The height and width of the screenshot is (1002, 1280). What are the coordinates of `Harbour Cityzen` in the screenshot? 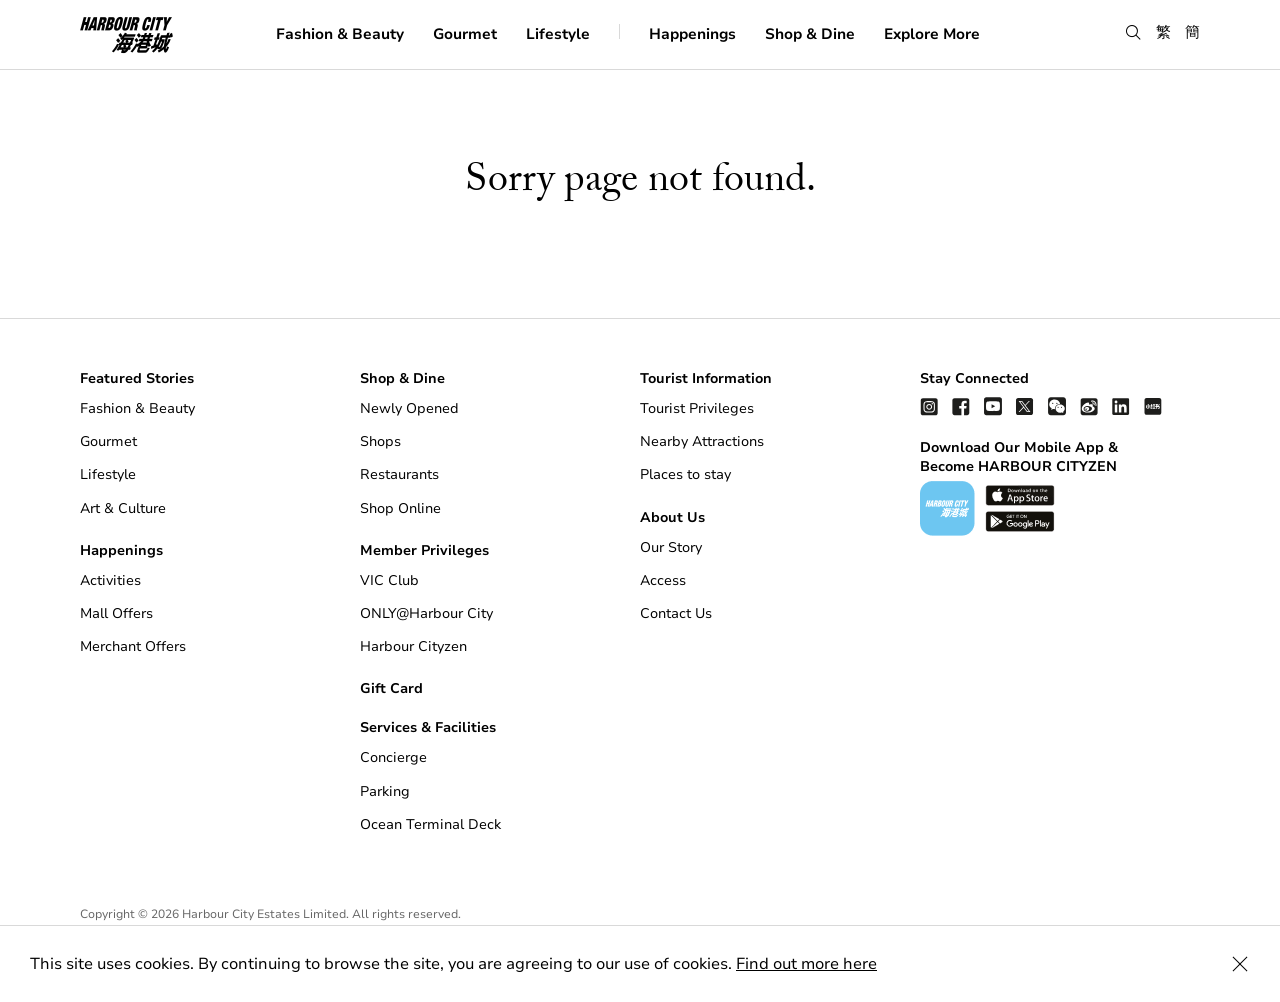 It's located at (413, 646).